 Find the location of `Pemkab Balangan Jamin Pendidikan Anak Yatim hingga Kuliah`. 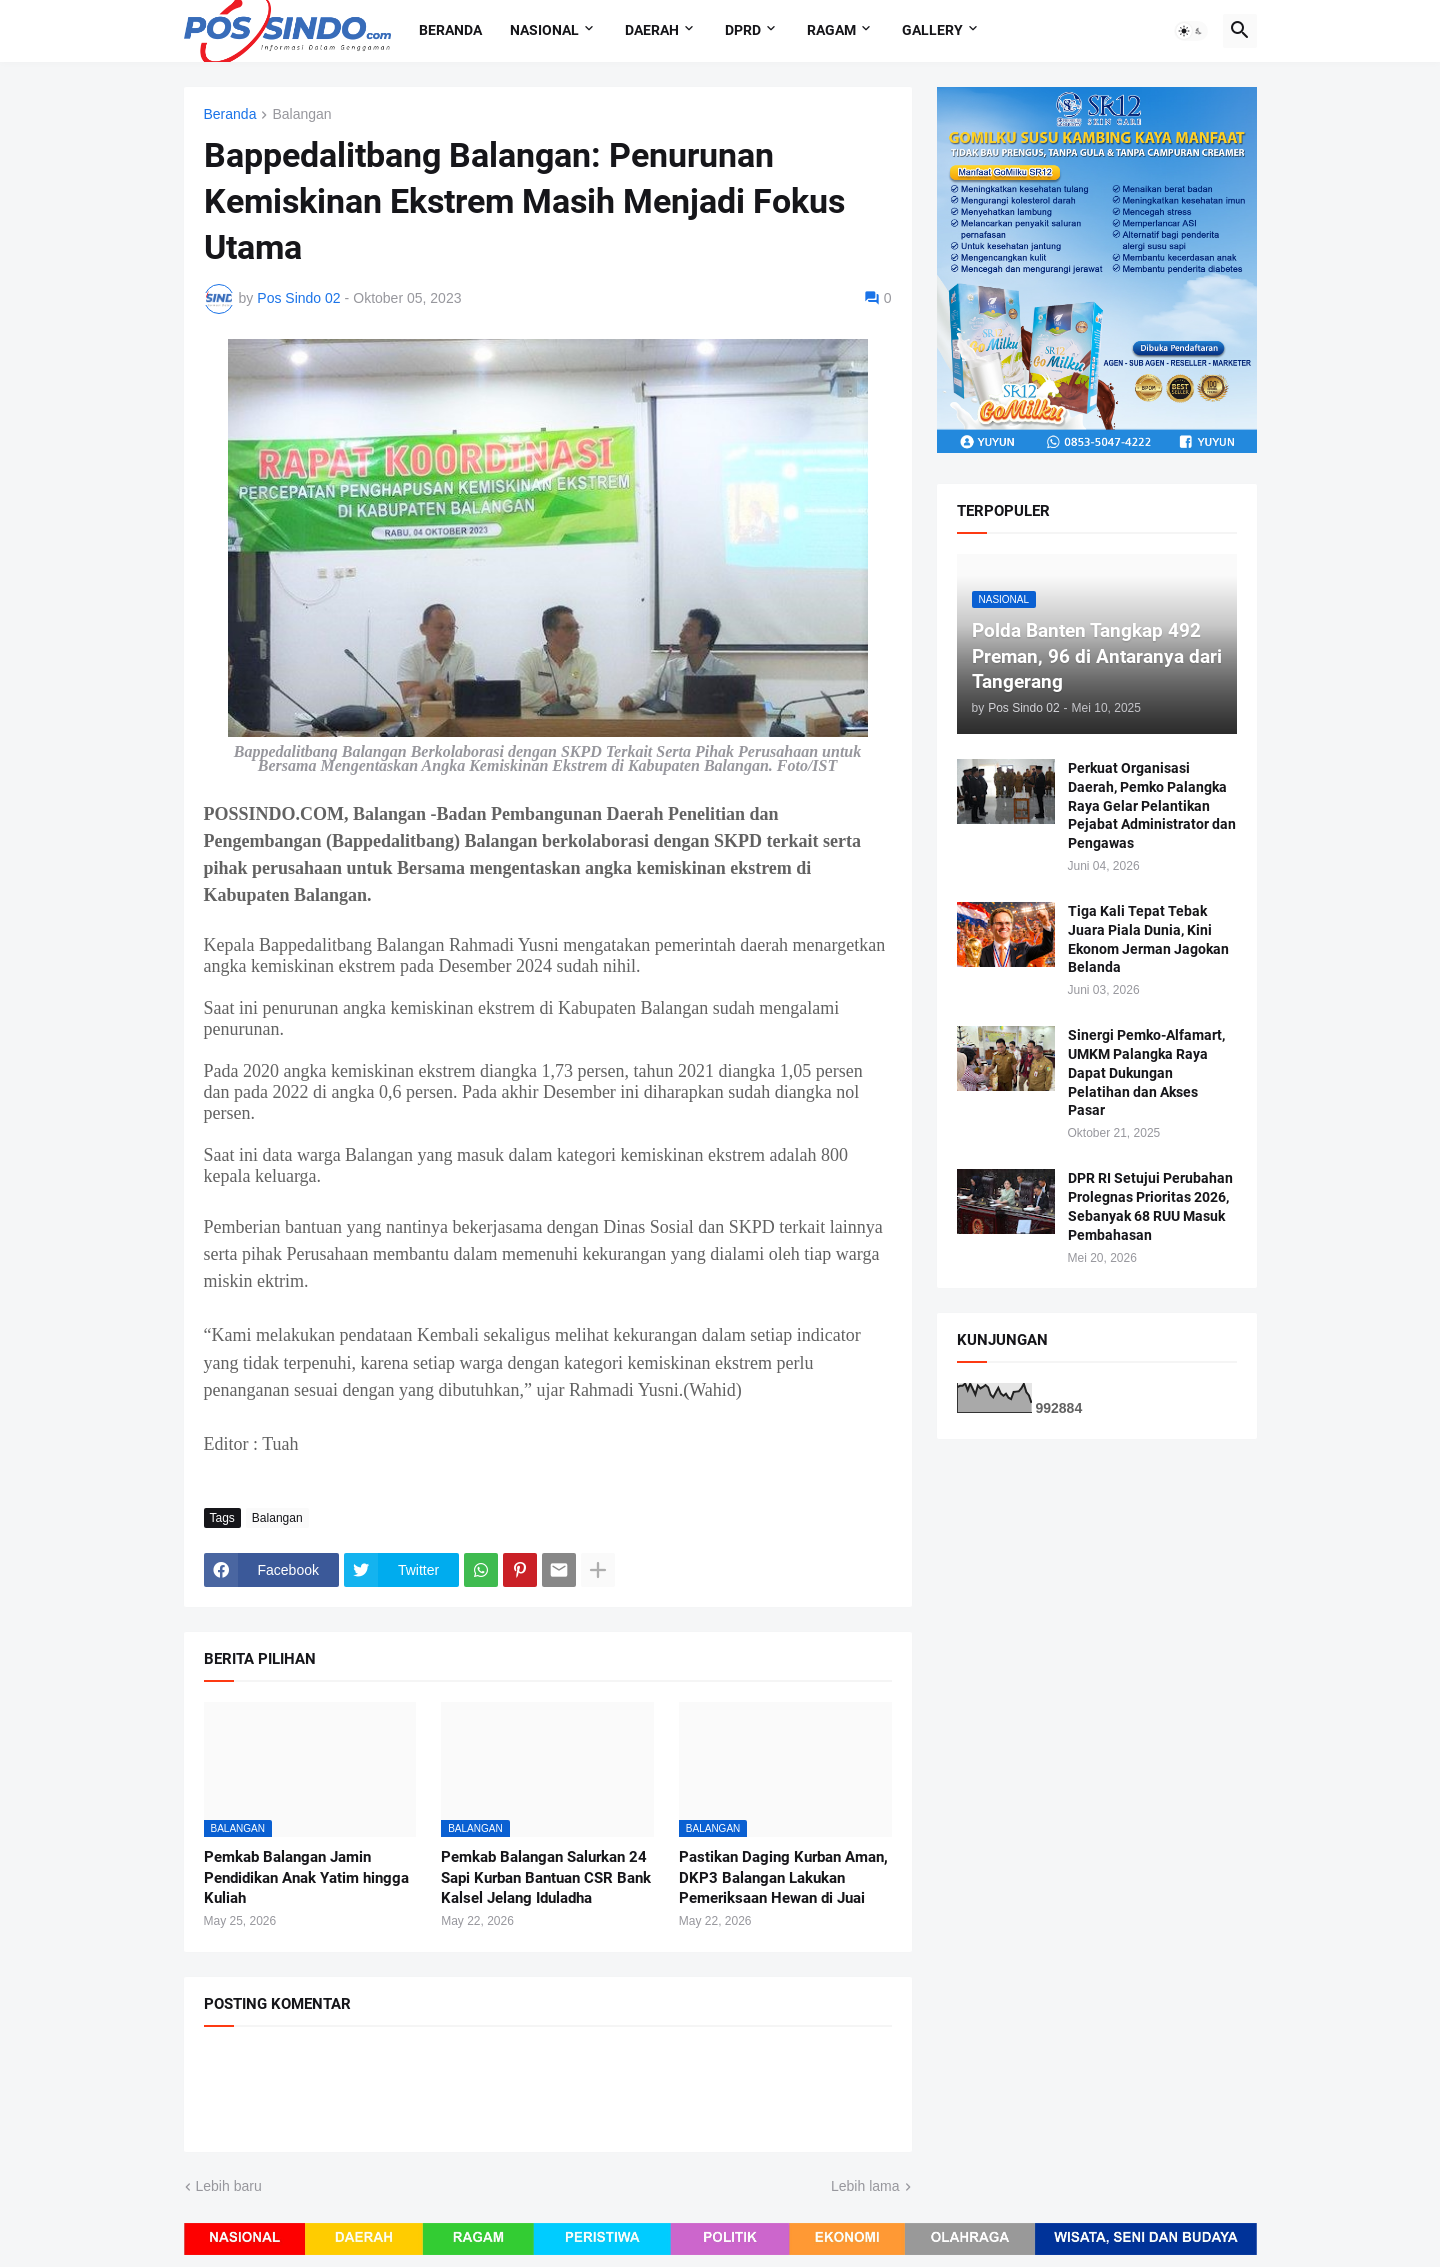

Pemkab Balangan Jamin Pendidikan Anak Yatim hingga Kuliah is located at coordinates (306, 1877).